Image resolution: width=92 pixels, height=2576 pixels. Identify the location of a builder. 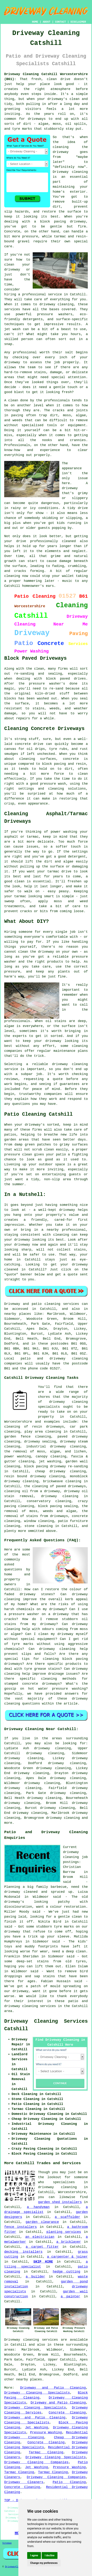
(35, 2276).